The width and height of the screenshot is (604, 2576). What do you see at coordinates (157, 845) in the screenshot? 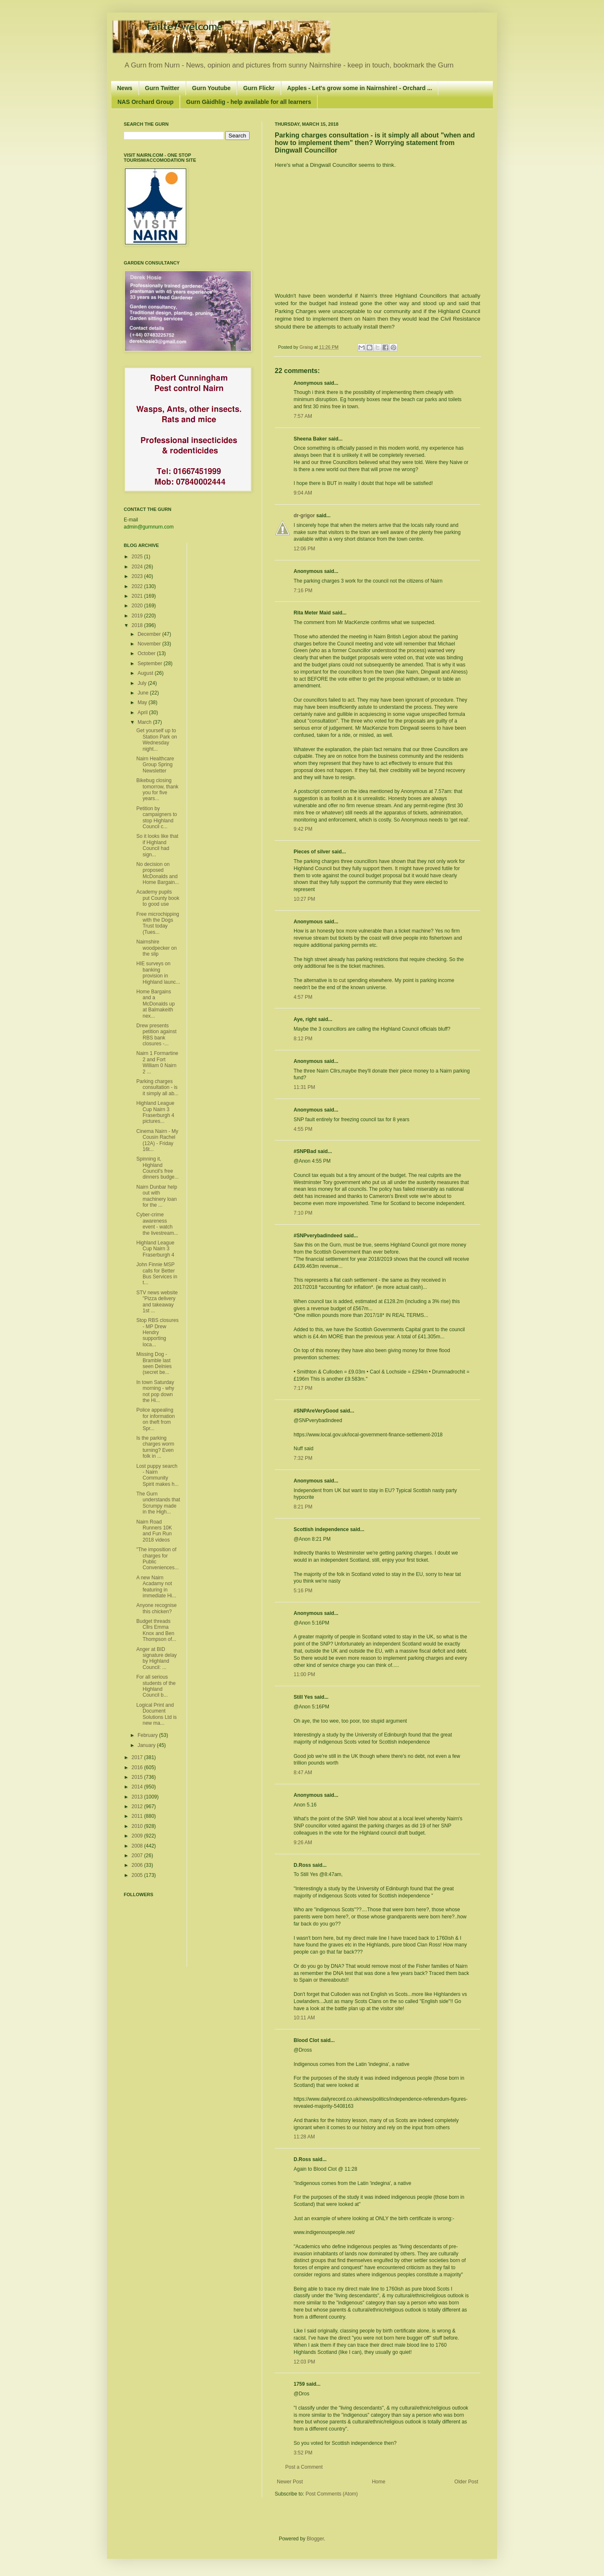
I see `So it looks like that if Highland Council had sign...` at bounding box center [157, 845].